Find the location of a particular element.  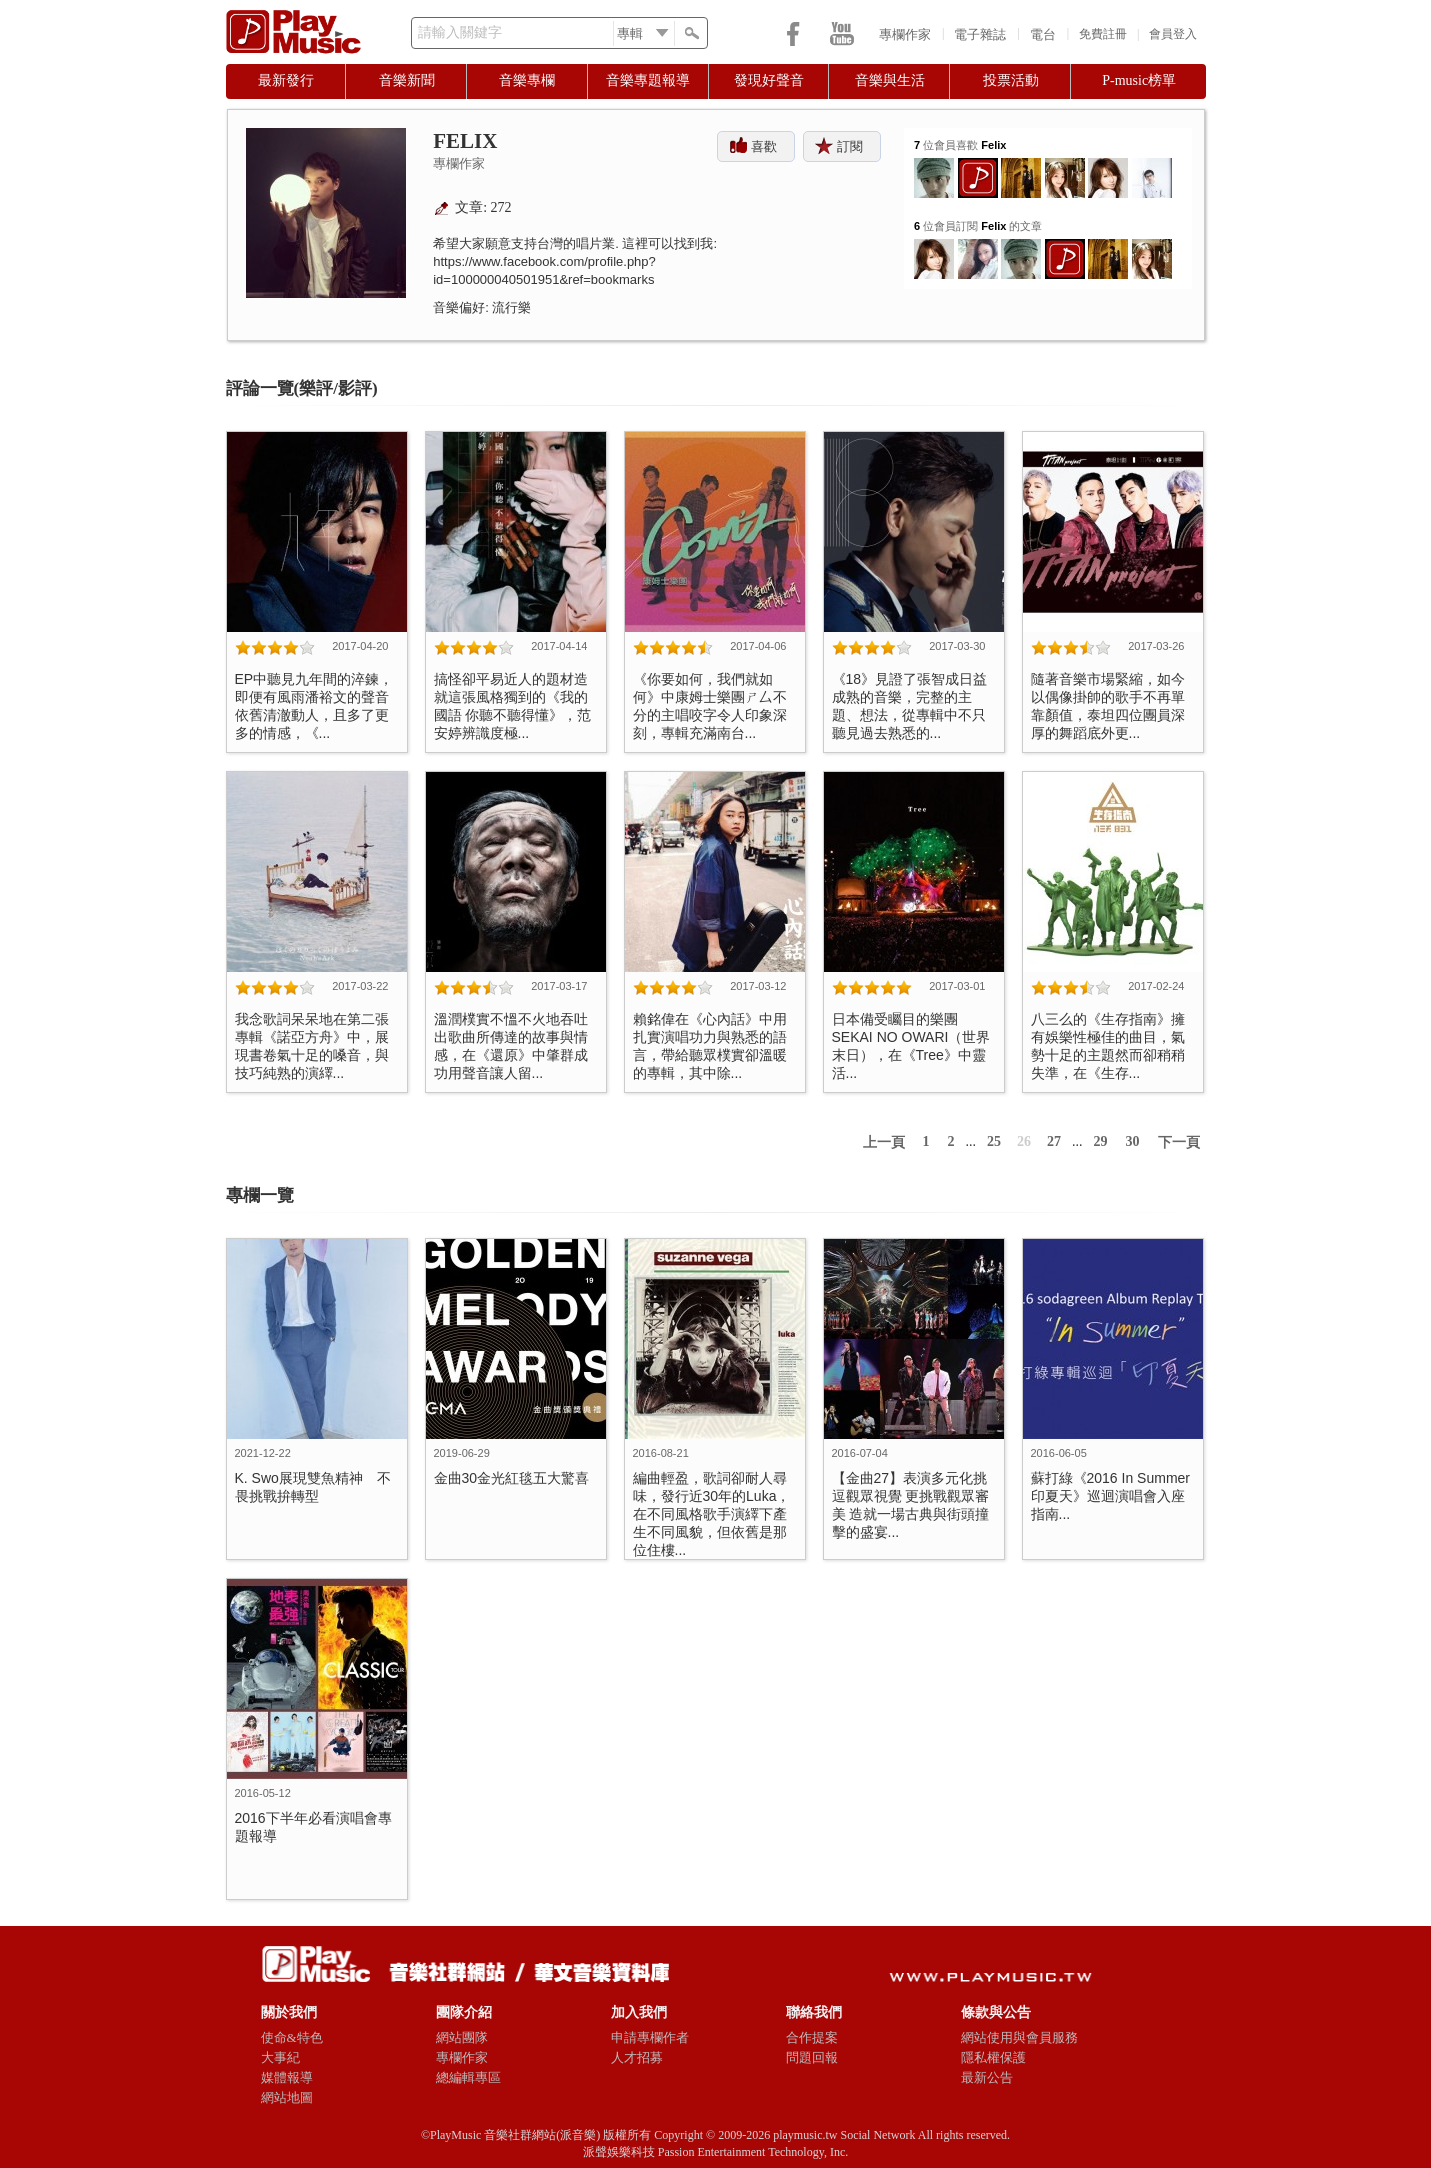

隱私權保護 is located at coordinates (993, 2057).